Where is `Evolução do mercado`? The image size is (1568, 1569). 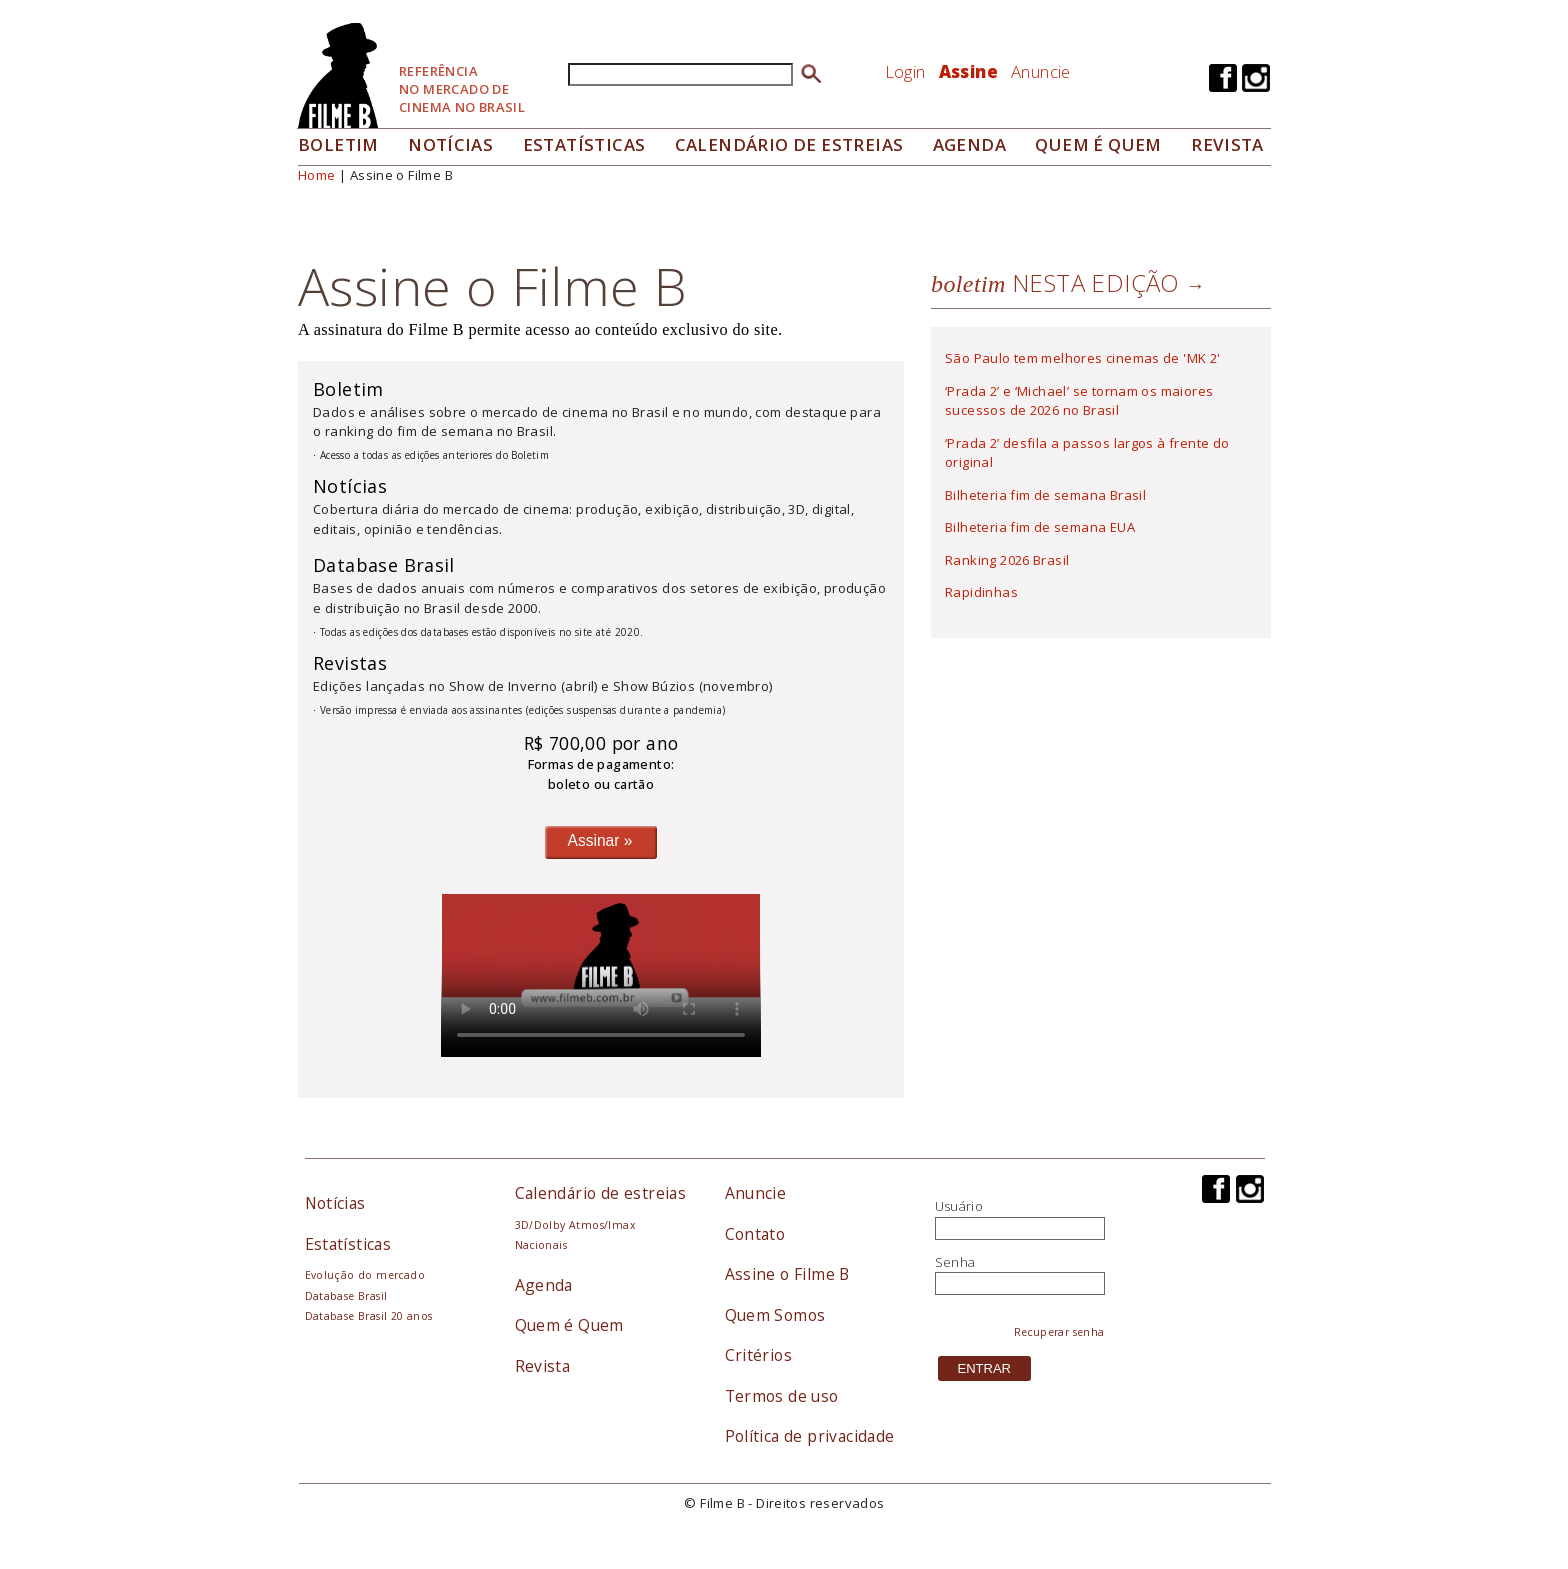
Evolução do mercado is located at coordinates (365, 1275).